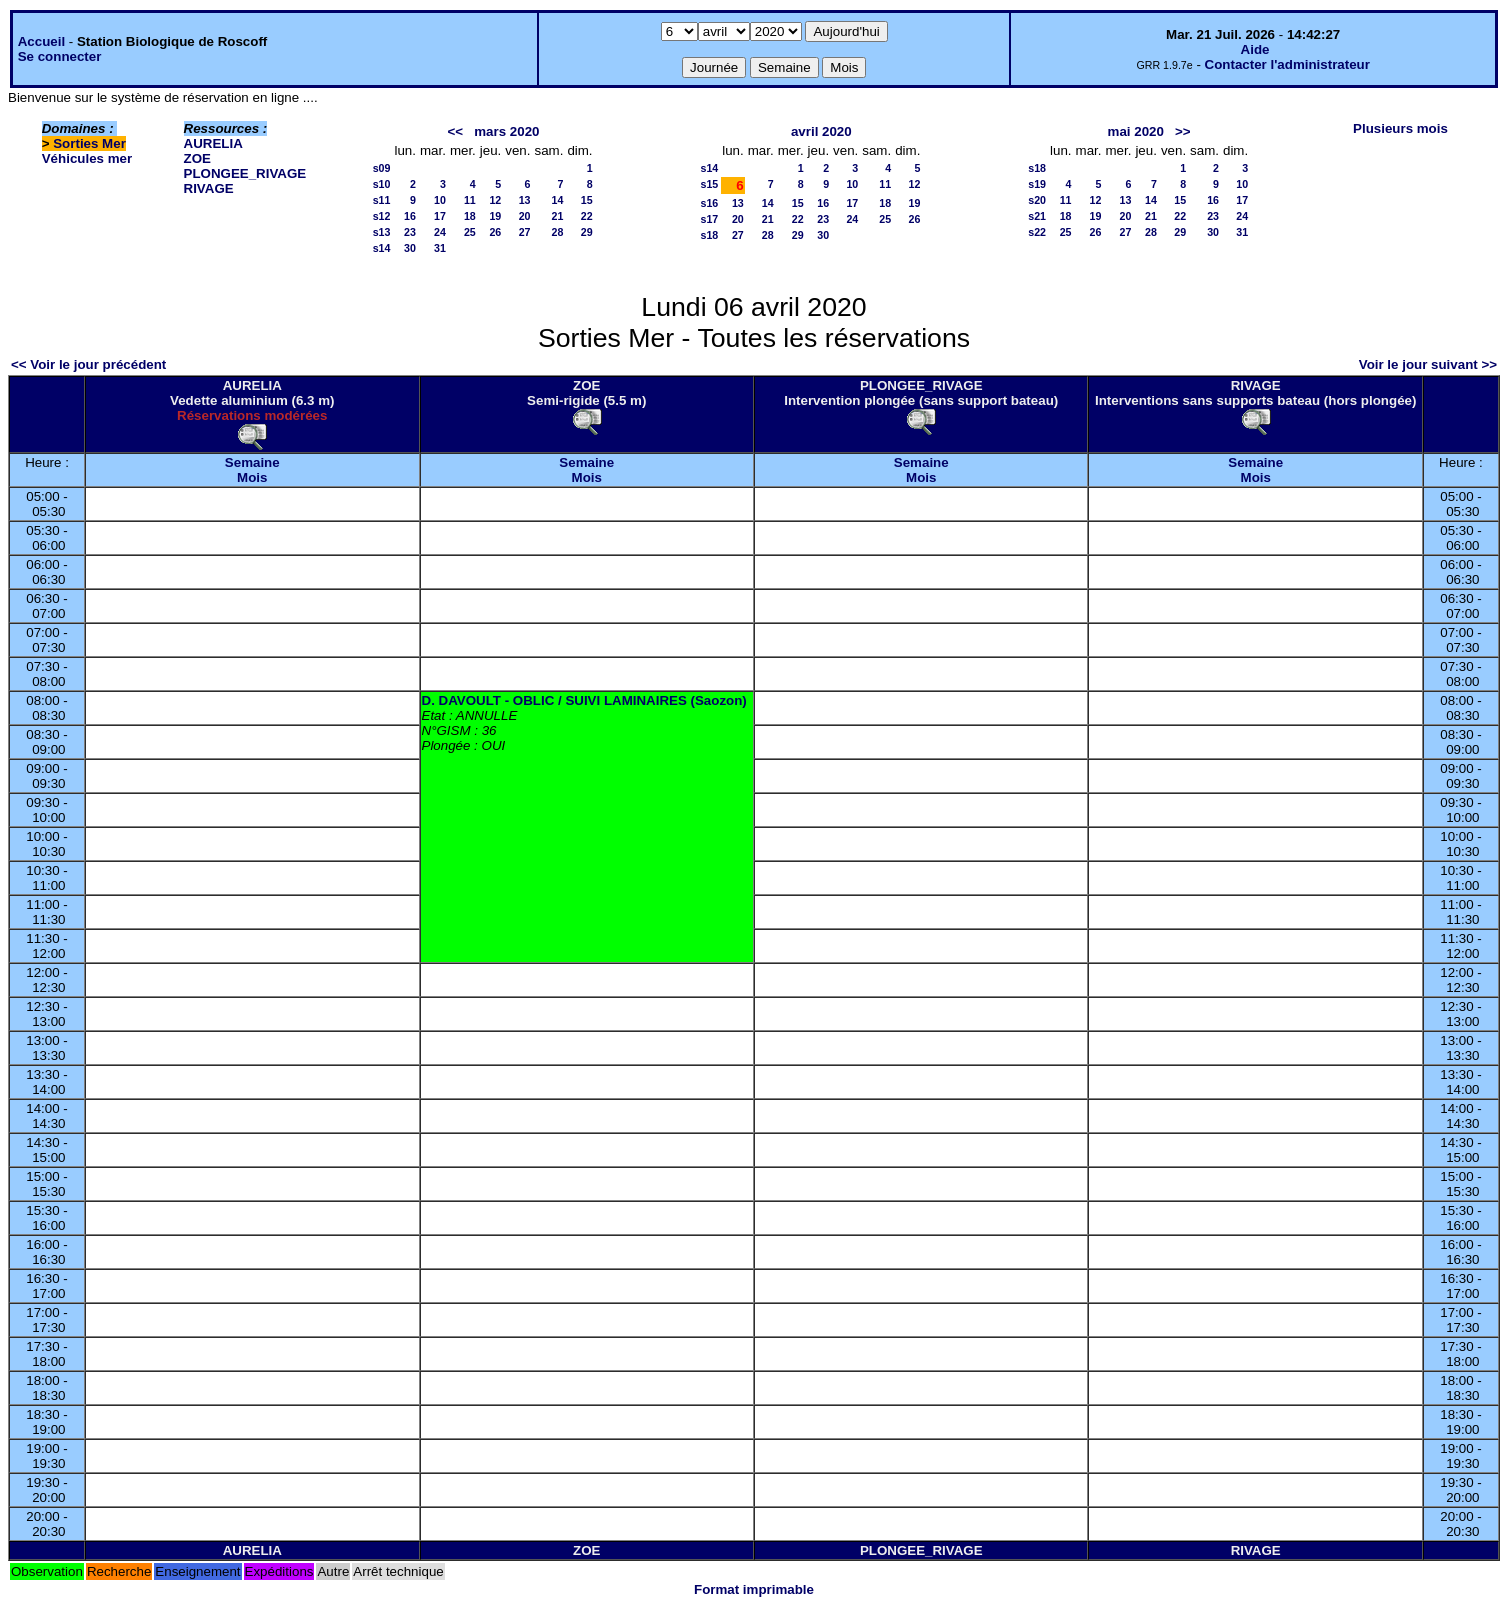 This screenshot has height=1605, width=1508. Describe the element at coordinates (584, 700) in the screenshot. I see `D. DAVOULT - OBLIC / SUIVI LAMINAIRES (Saozon)` at that location.